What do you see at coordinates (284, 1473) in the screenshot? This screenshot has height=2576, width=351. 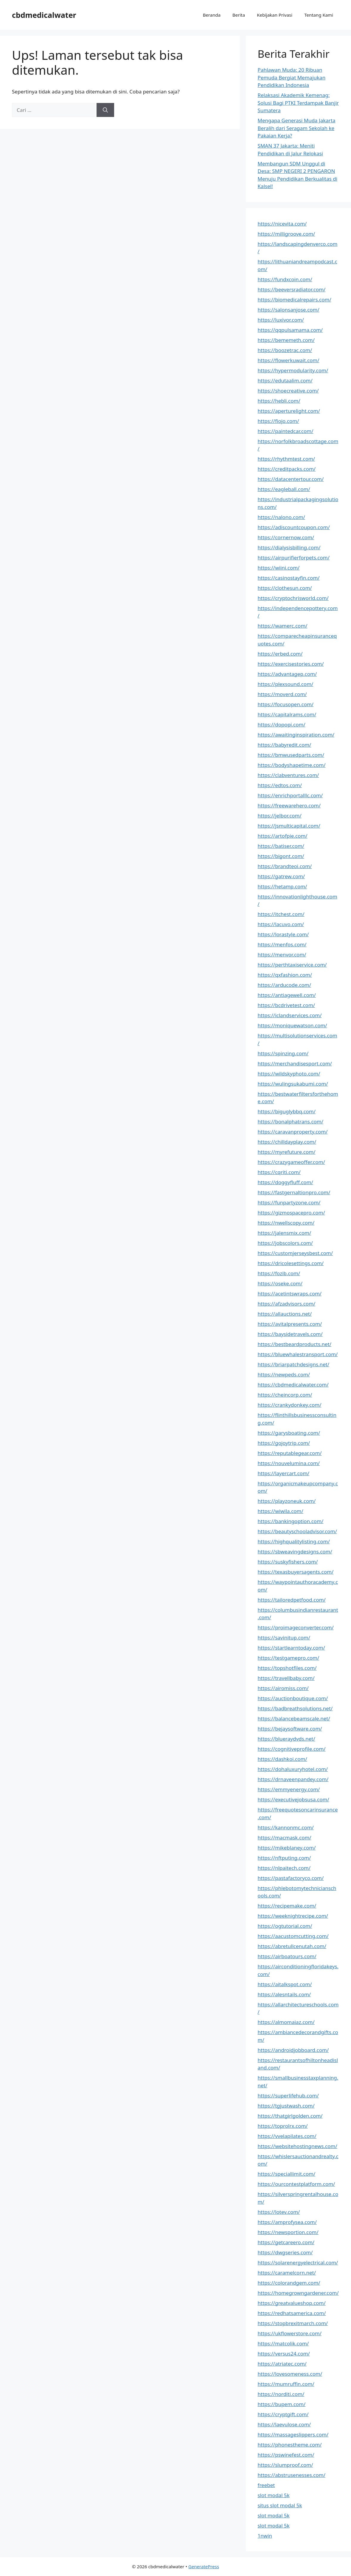 I see `https://layercart.com/` at bounding box center [284, 1473].